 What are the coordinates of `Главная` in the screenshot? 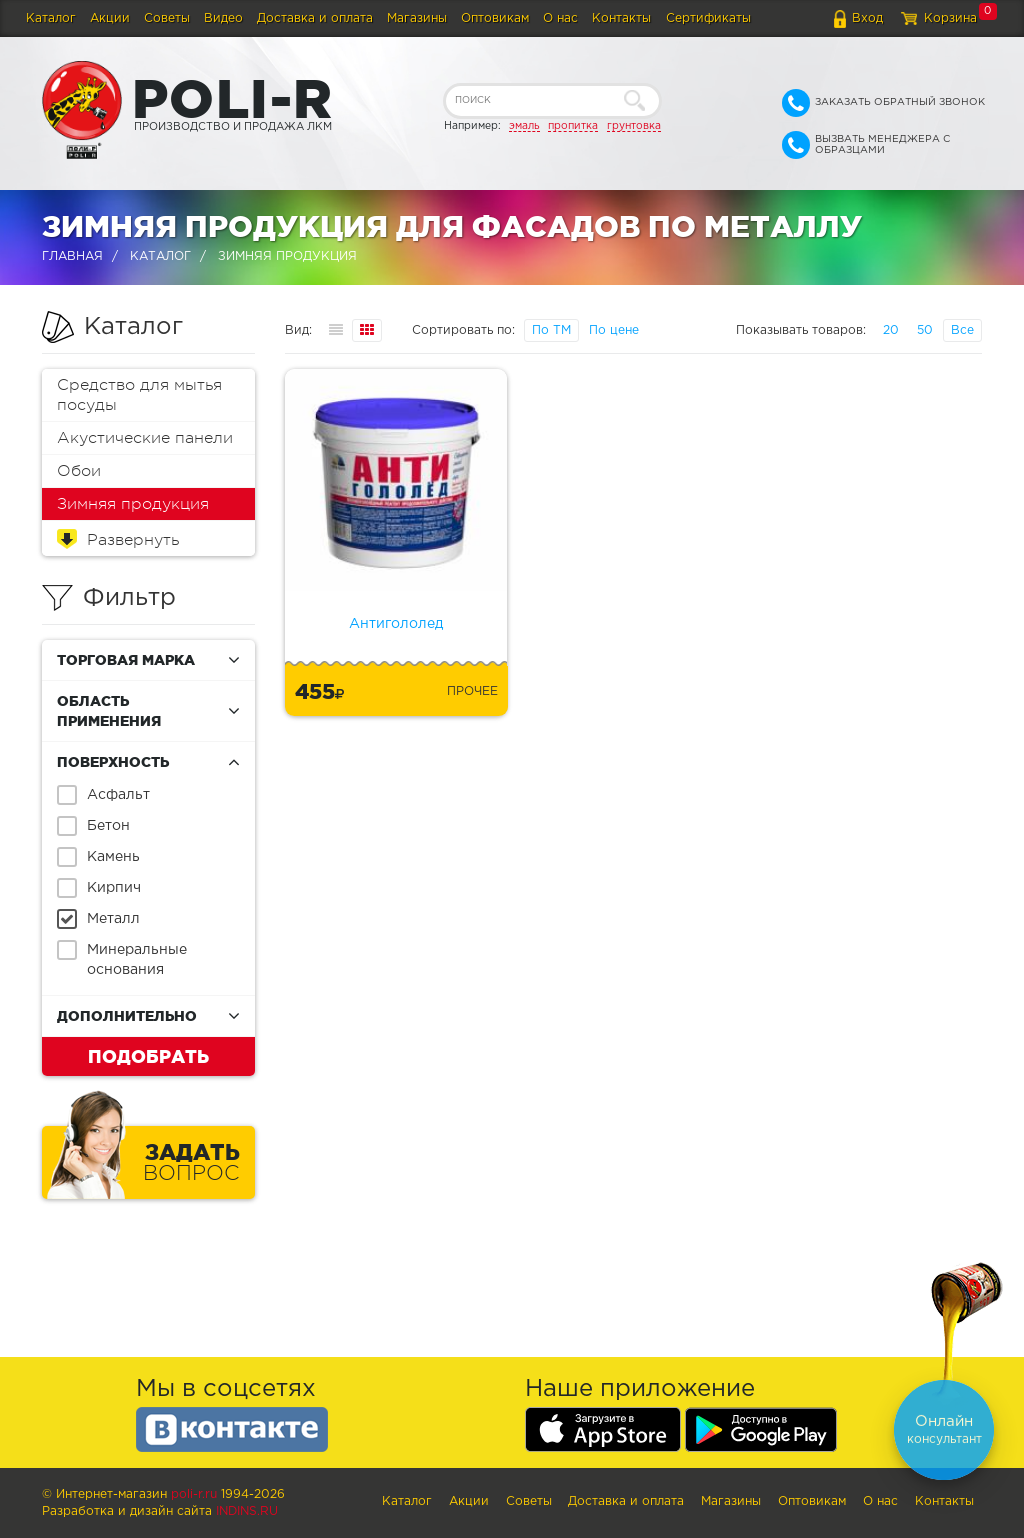 It's located at (72, 256).